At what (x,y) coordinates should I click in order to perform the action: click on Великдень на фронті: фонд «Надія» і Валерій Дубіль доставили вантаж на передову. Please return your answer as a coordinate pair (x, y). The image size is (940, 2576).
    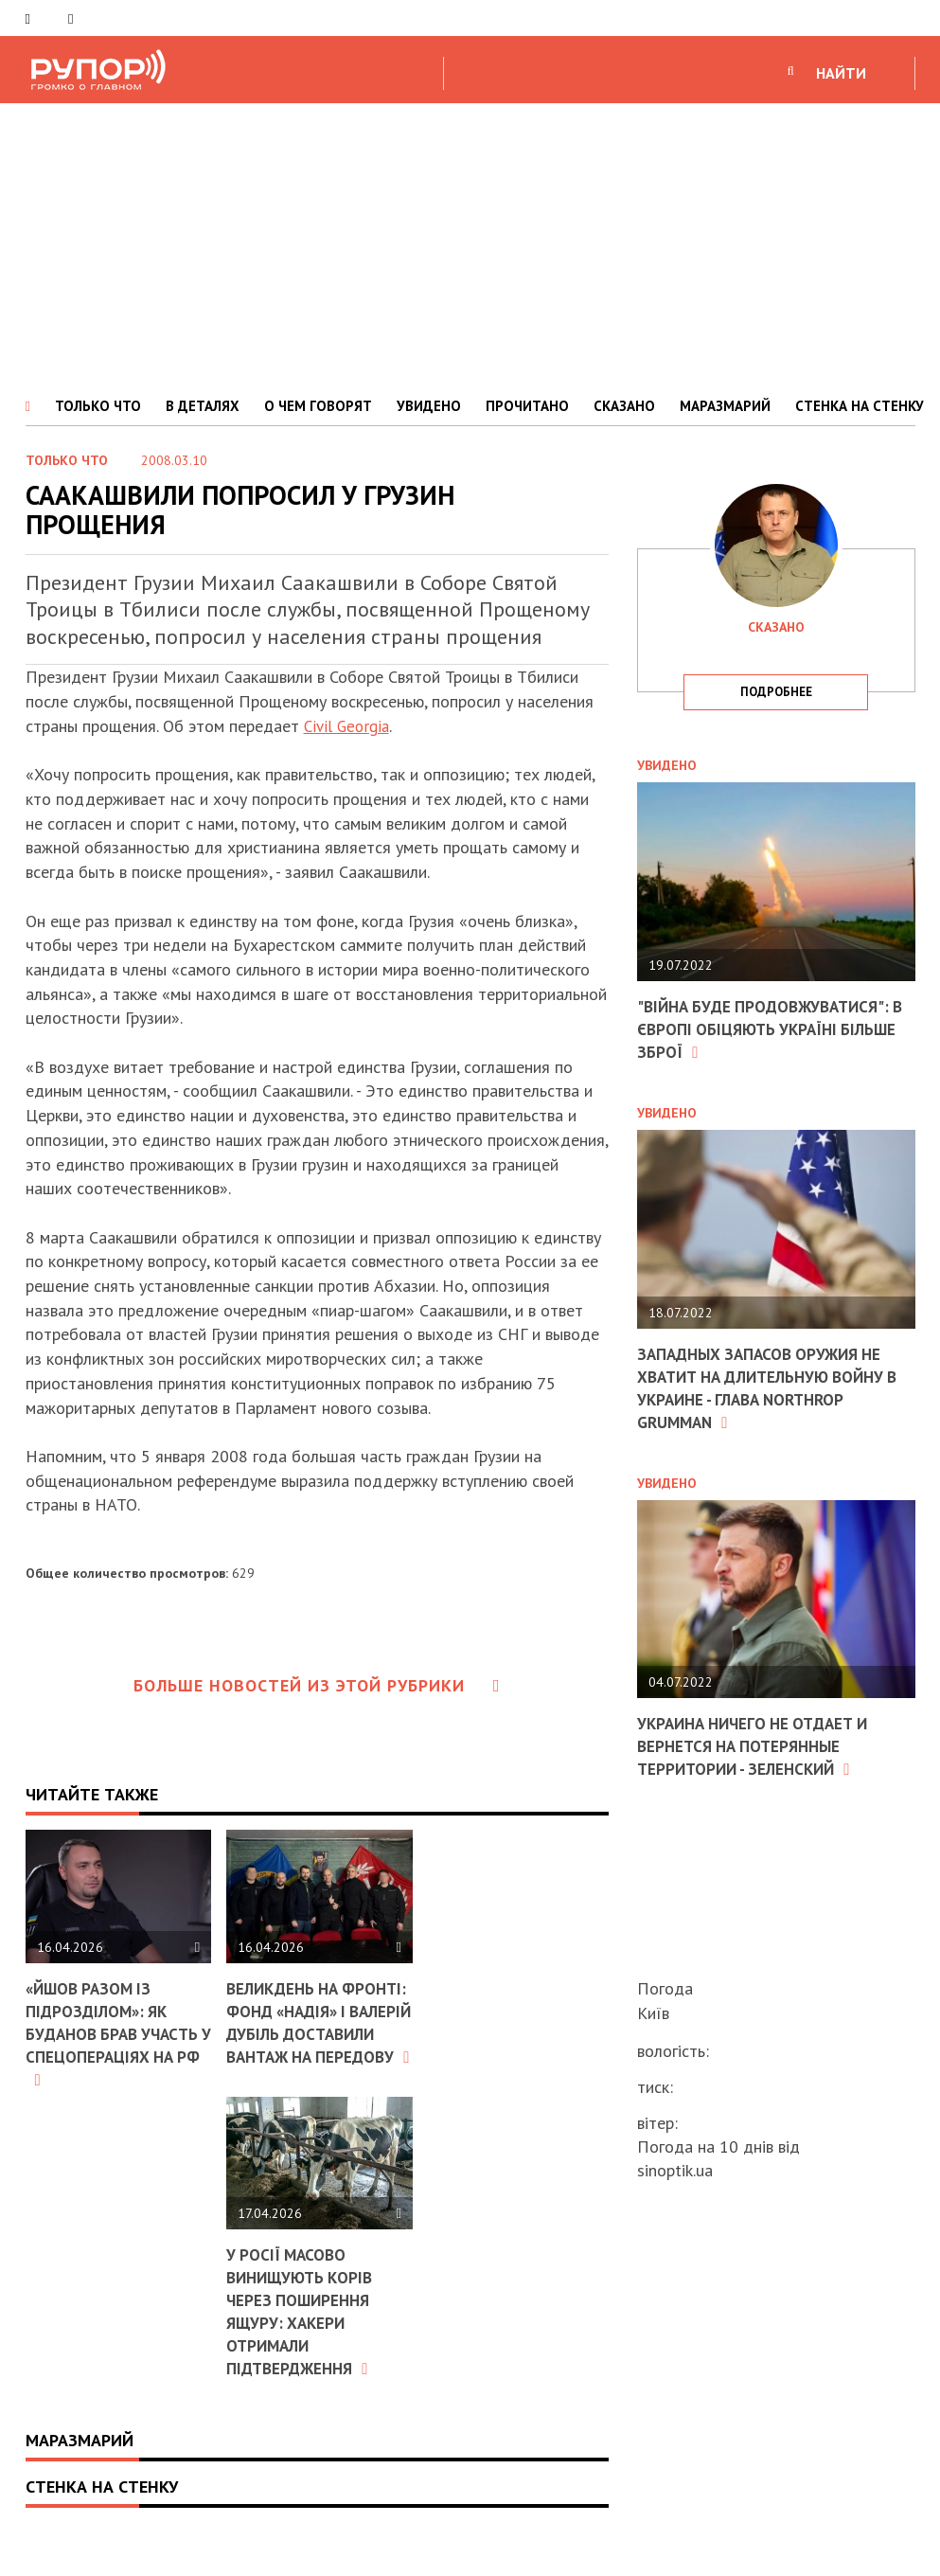
    Looking at the image, I should click on (315, 2042).